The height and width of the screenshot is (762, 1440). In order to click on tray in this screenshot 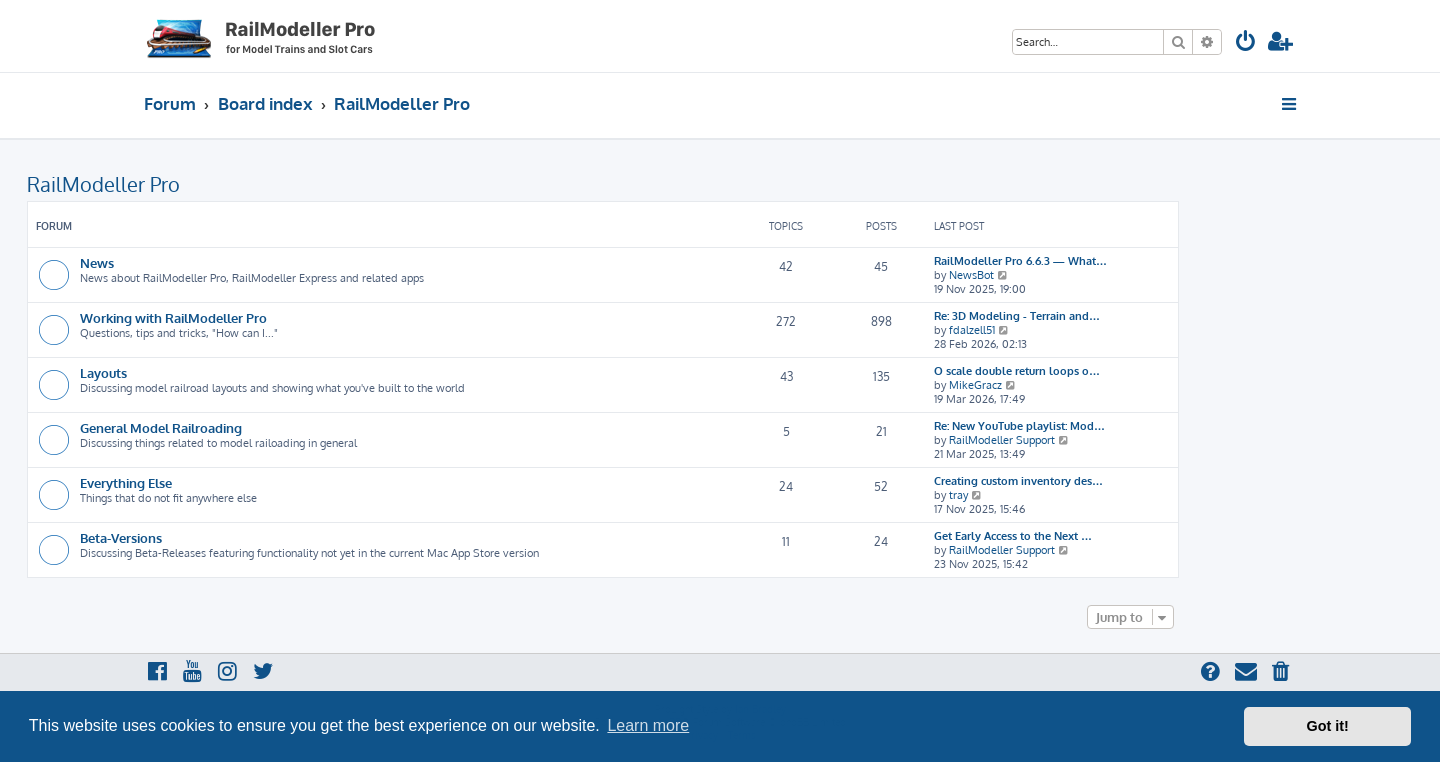, I will do `click(958, 495)`.